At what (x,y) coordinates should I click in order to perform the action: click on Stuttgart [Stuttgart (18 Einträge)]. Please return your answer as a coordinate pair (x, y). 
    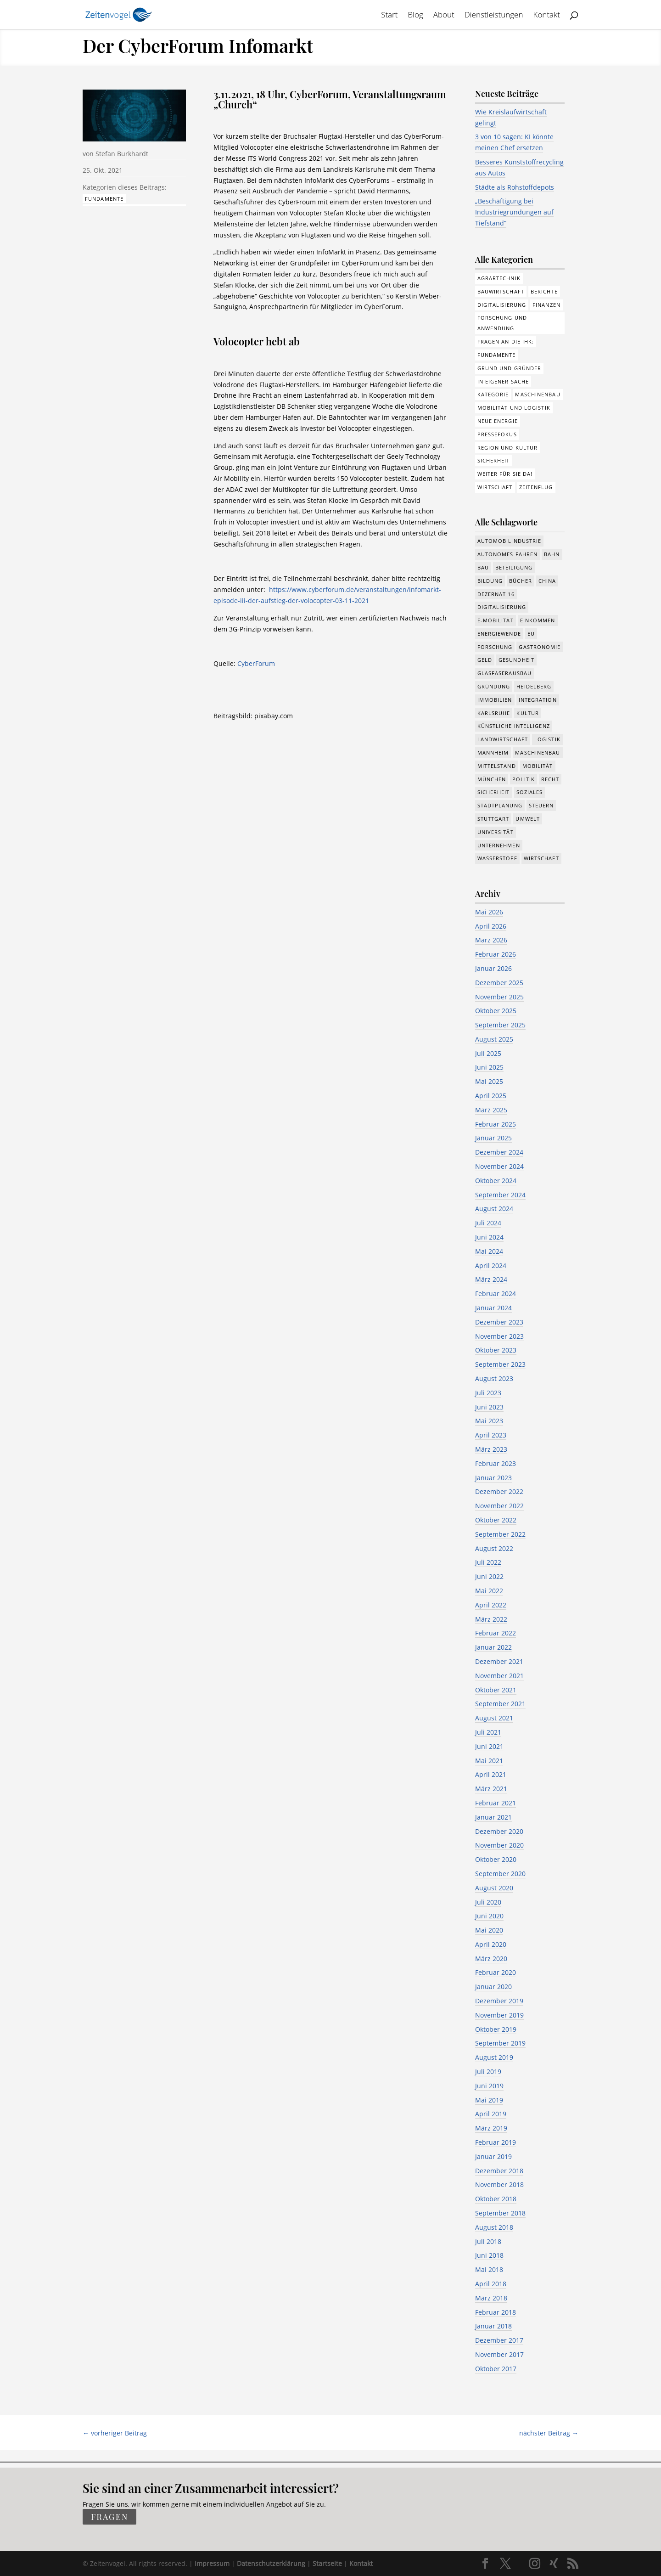
    Looking at the image, I should click on (493, 818).